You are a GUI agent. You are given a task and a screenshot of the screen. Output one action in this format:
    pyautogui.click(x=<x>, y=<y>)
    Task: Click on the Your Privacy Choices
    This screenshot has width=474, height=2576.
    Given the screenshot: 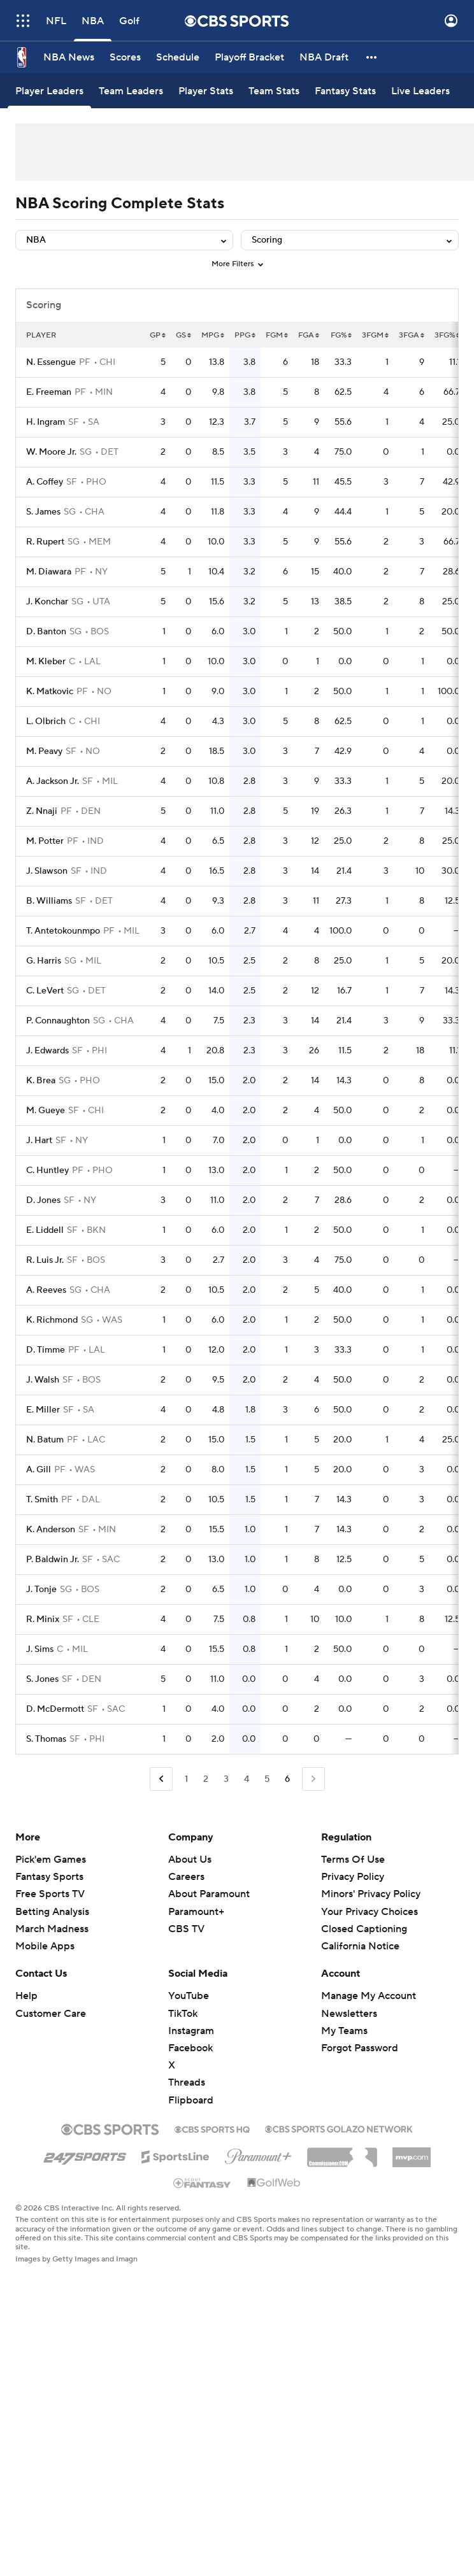 What is the action you would take?
    pyautogui.click(x=369, y=1911)
    